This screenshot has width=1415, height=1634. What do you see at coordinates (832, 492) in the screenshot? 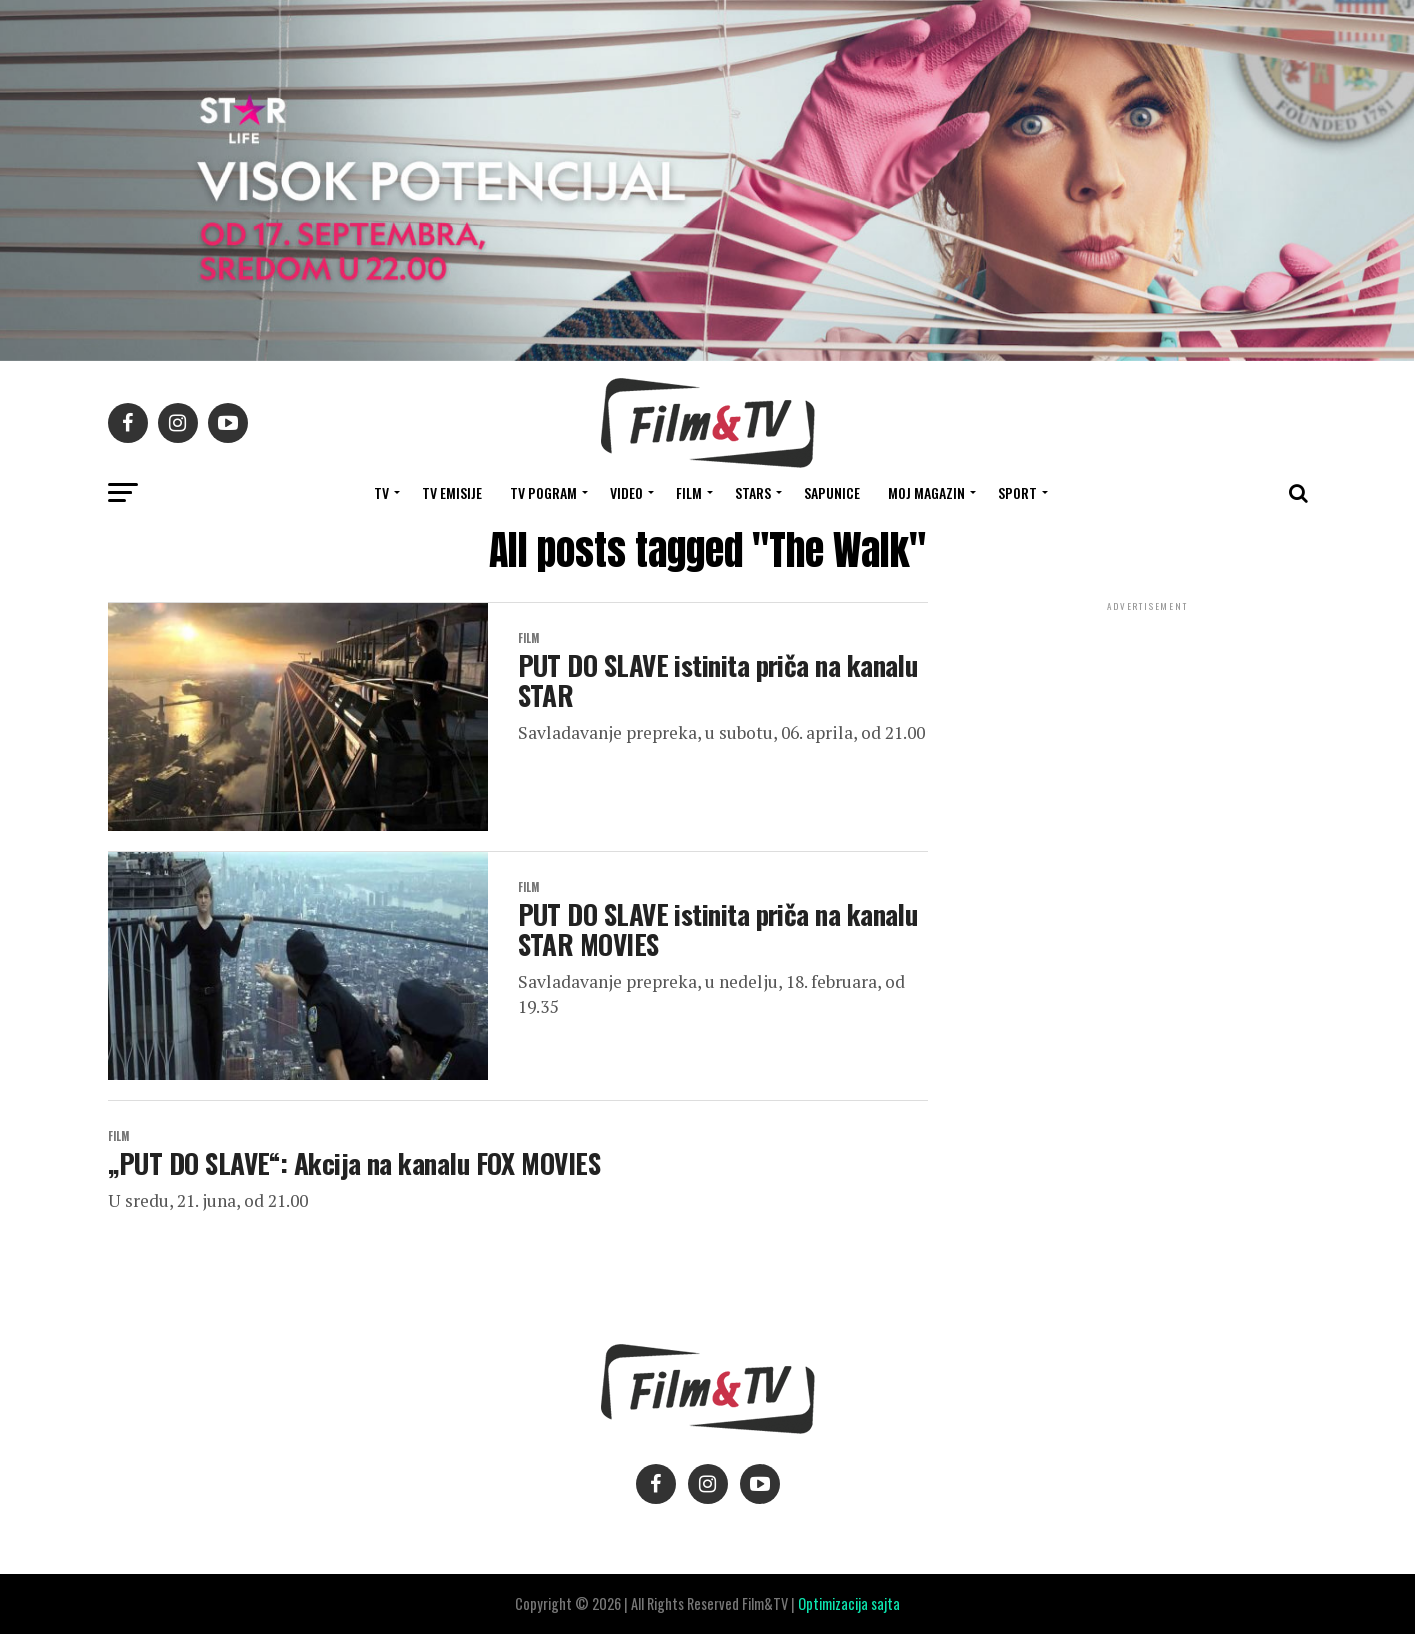
I see `SAPUNICE` at bounding box center [832, 492].